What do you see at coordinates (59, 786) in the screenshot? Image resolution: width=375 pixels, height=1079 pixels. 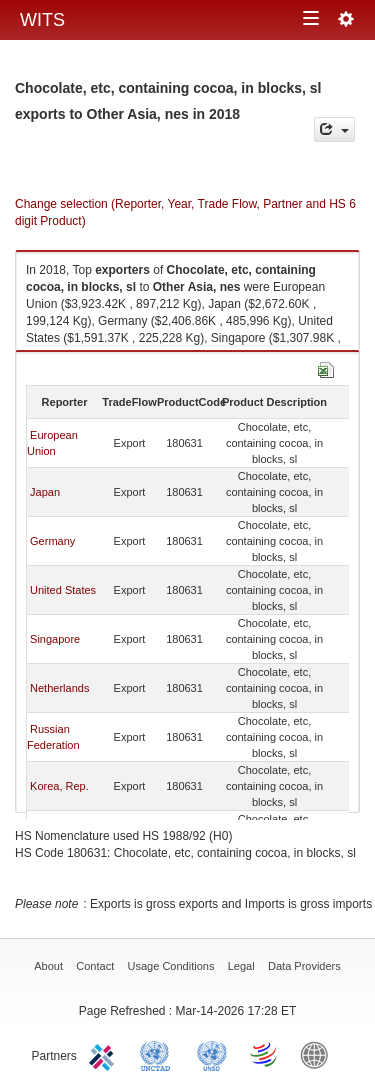 I see `Korea, Rep.` at bounding box center [59, 786].